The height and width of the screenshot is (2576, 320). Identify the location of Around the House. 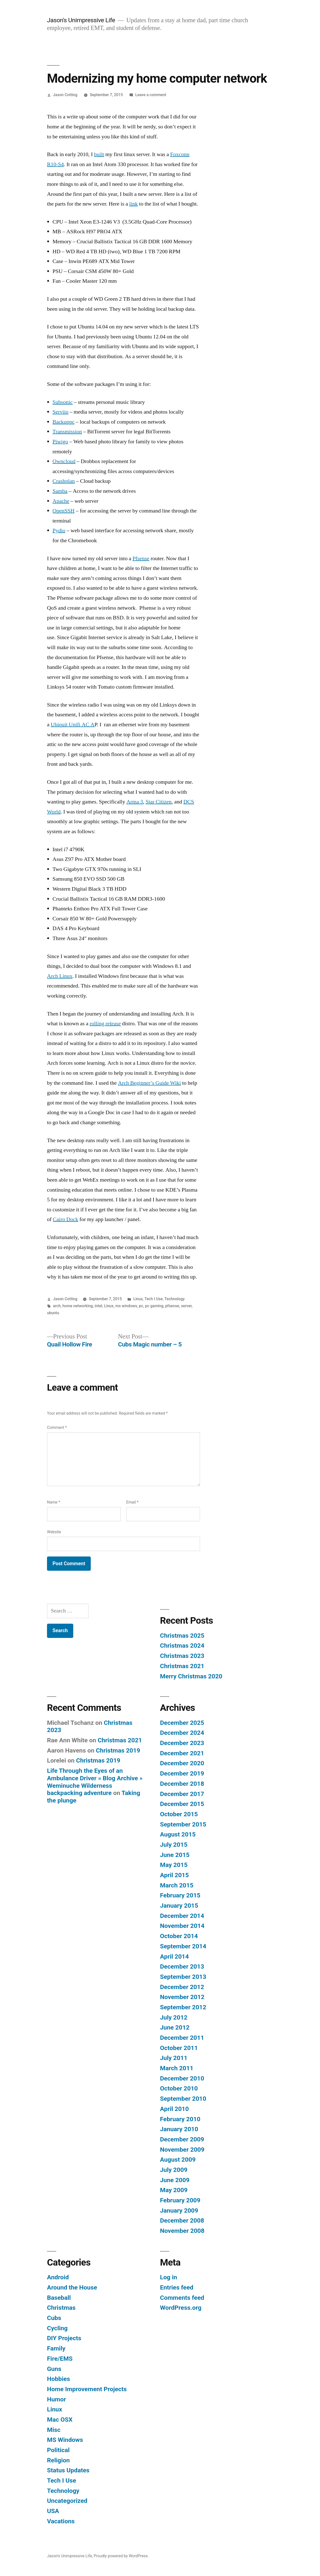
(72, 2287).